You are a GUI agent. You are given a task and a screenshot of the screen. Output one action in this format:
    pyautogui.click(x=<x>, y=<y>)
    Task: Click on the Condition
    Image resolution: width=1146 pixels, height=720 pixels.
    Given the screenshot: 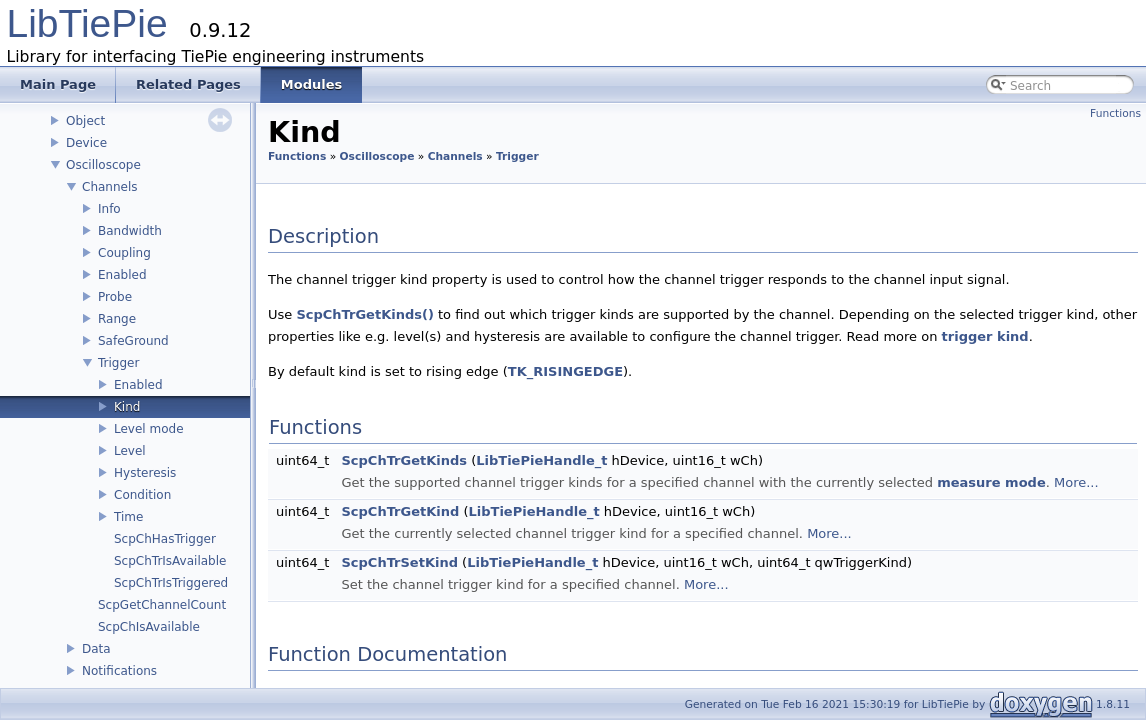 What is the action you would take?
    pyautogui.click(x=142, y=495)
    